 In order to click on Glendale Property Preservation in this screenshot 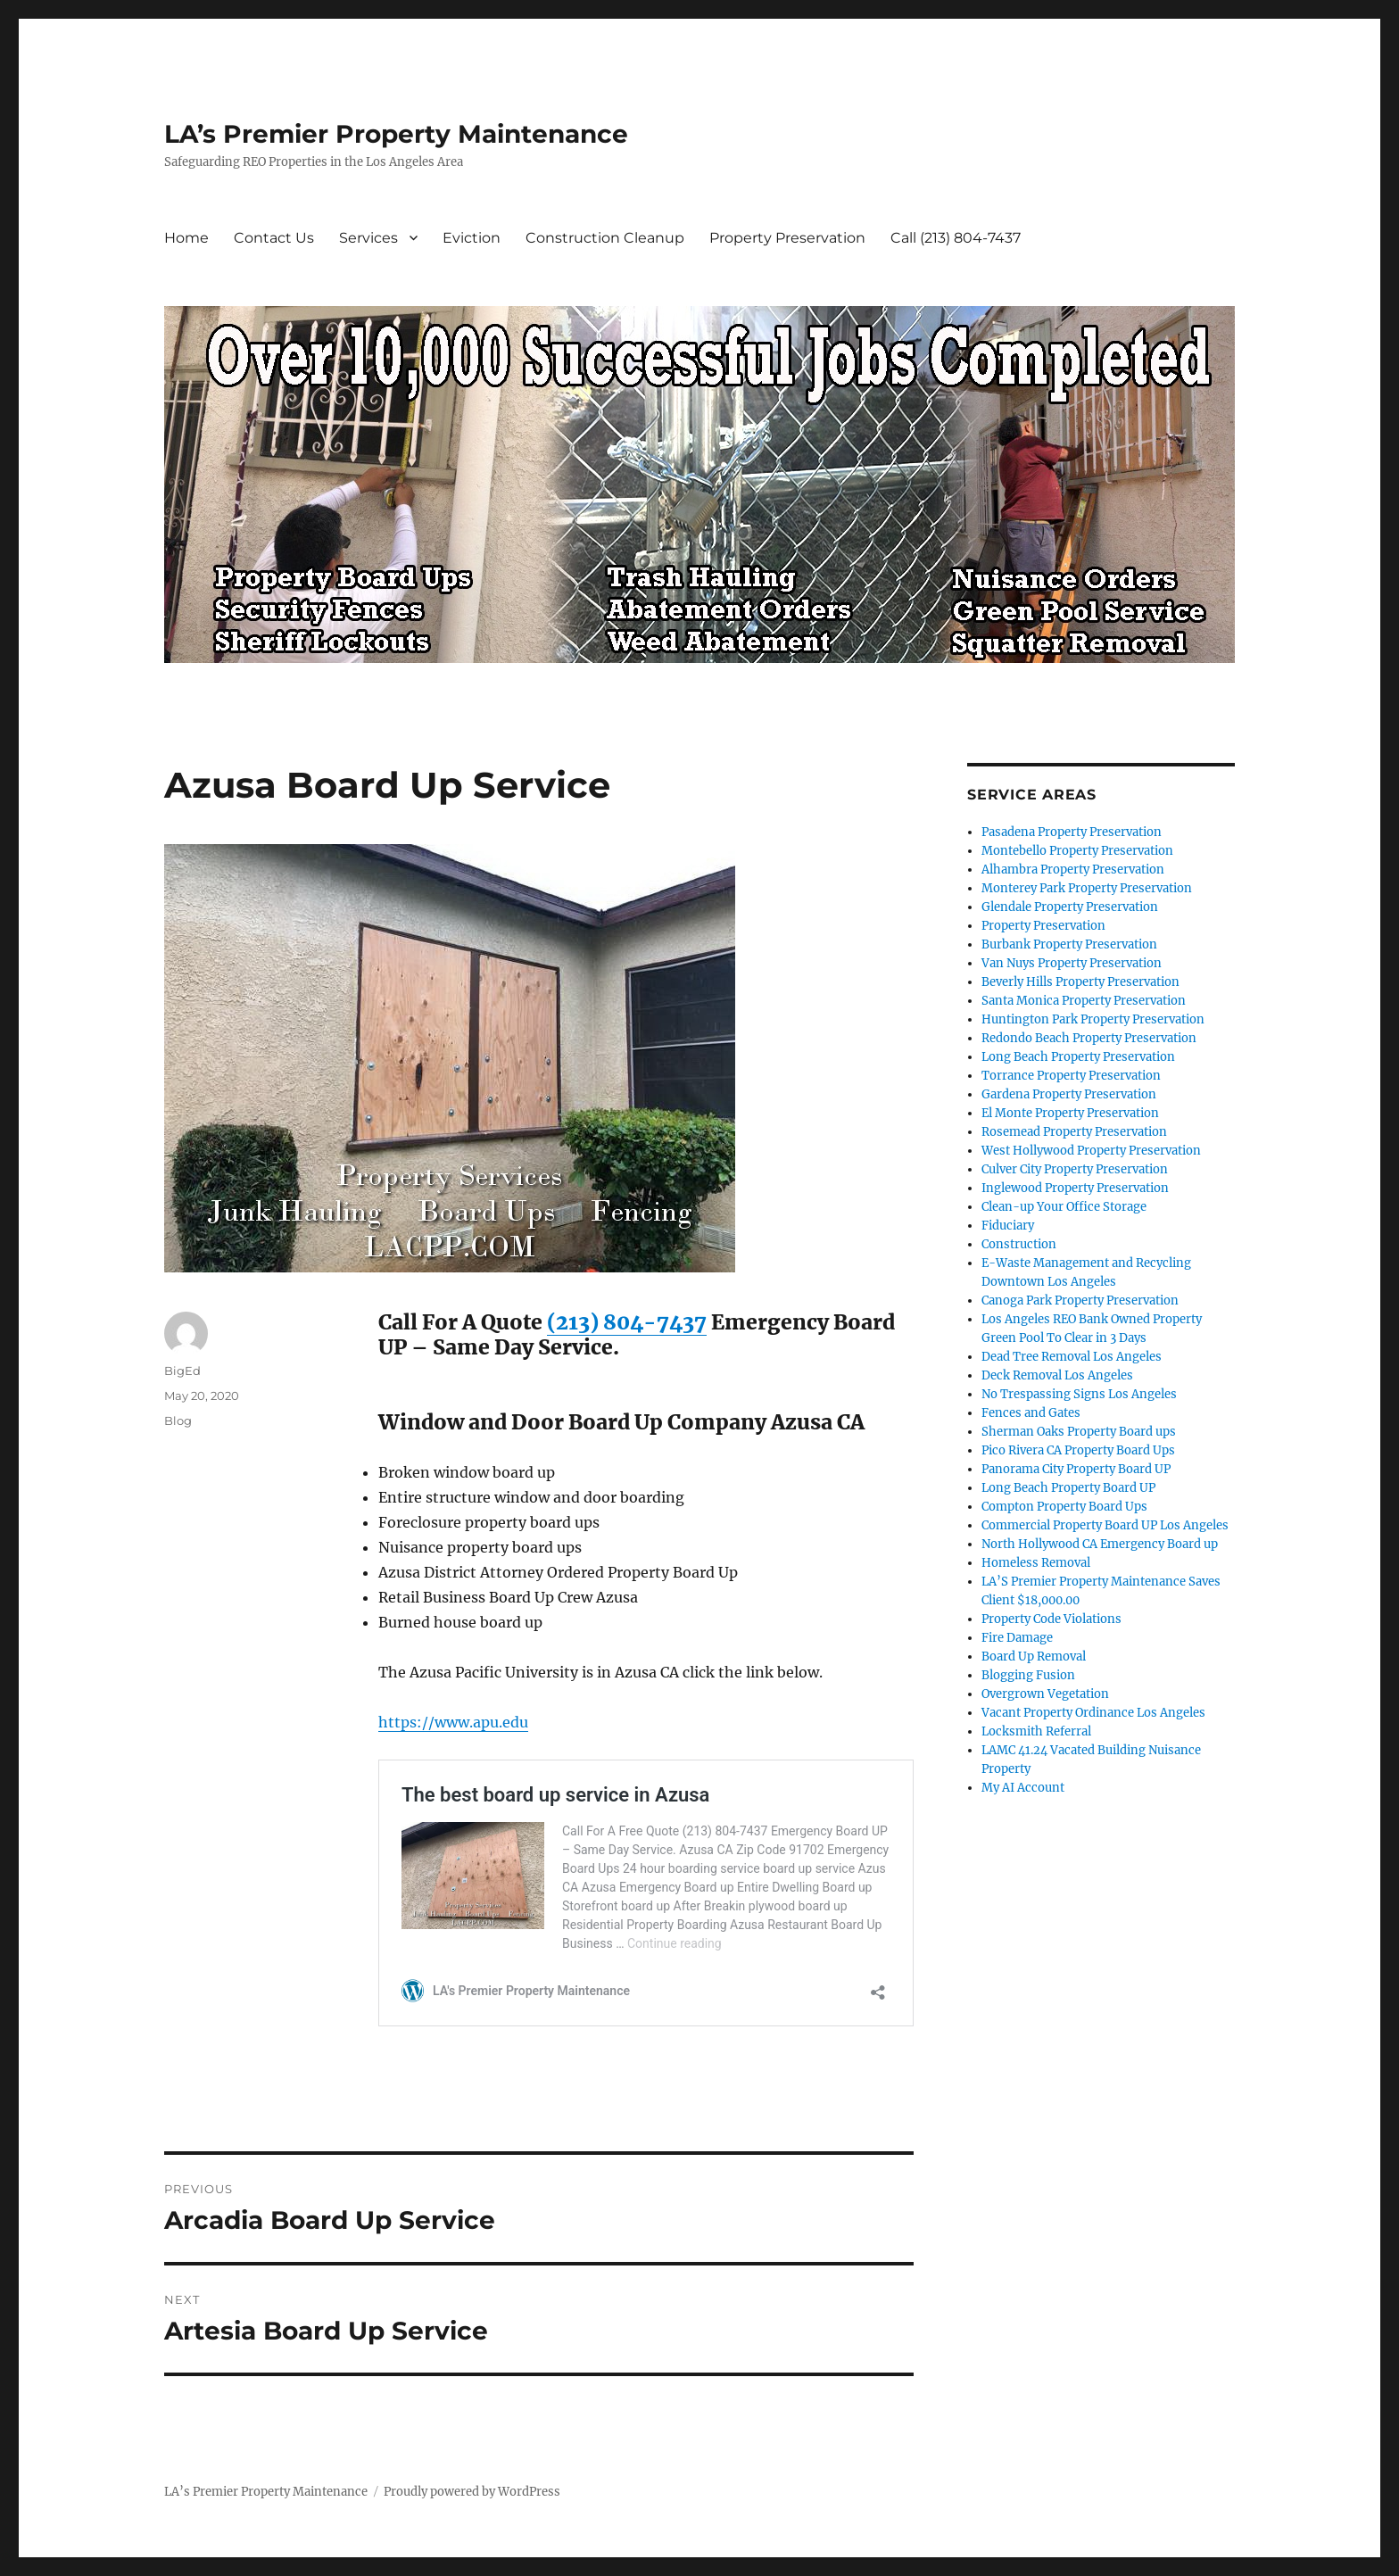, I will do `click(1069, 907)`.